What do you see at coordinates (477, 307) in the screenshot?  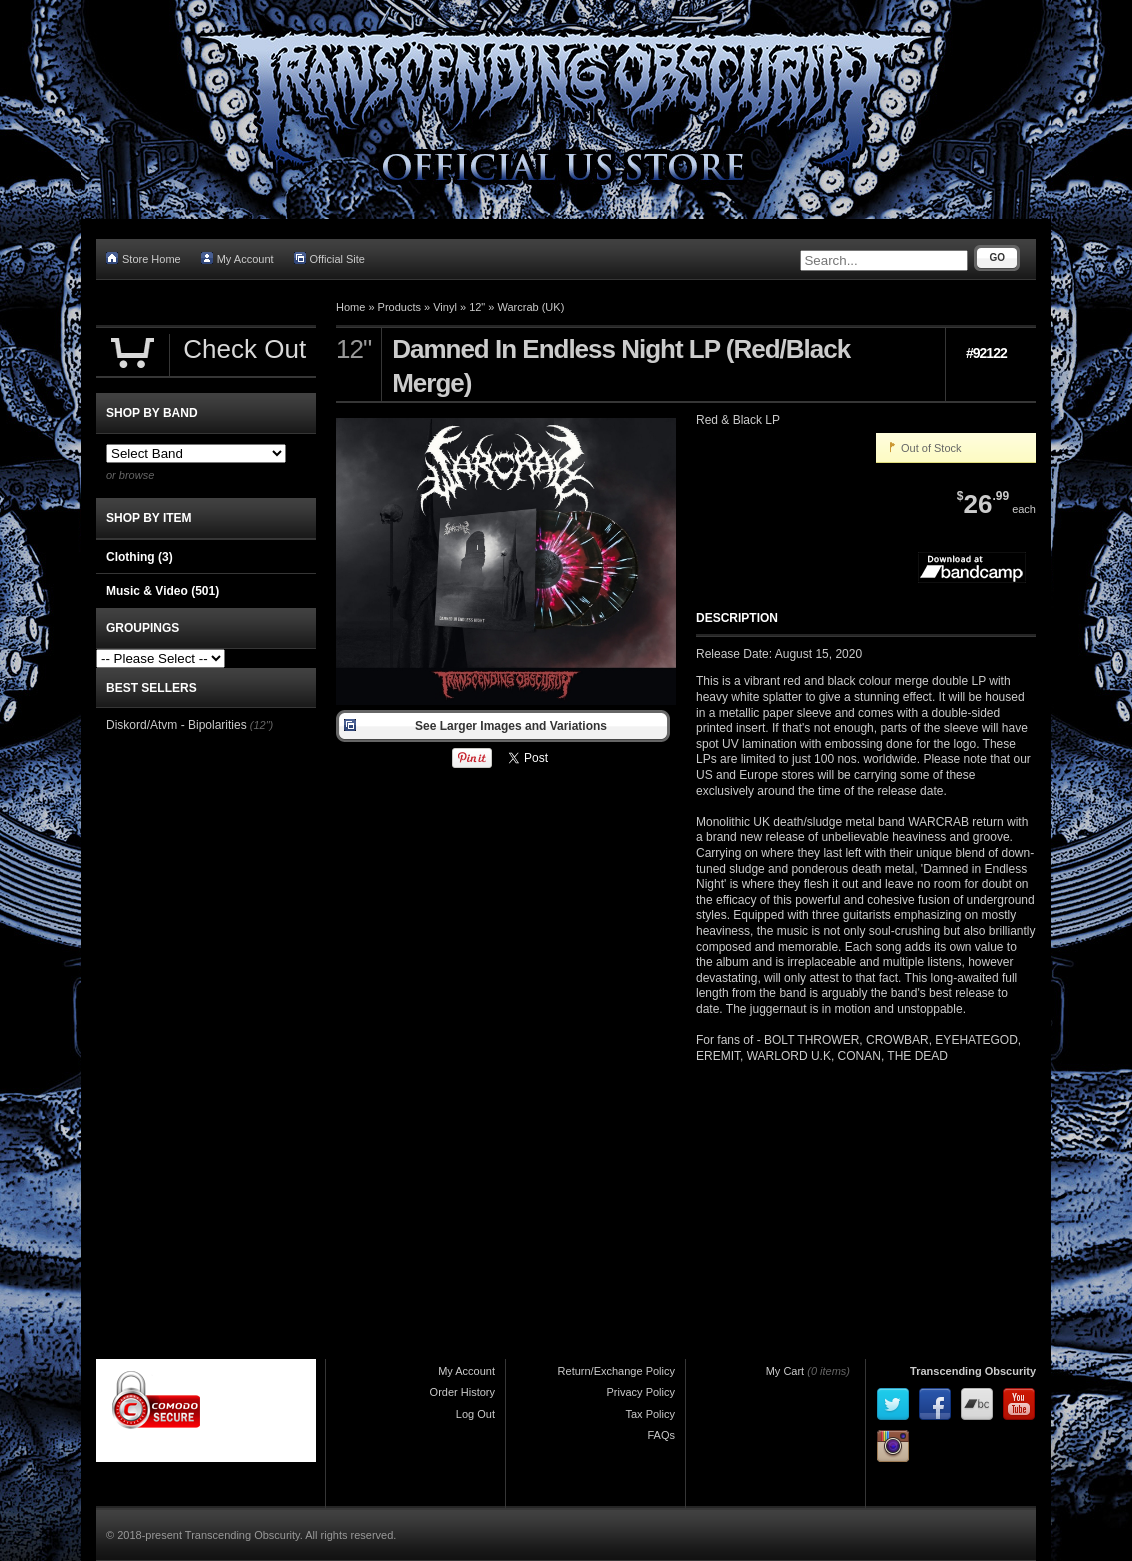 I see `12"` at bounding box center [477, 307].